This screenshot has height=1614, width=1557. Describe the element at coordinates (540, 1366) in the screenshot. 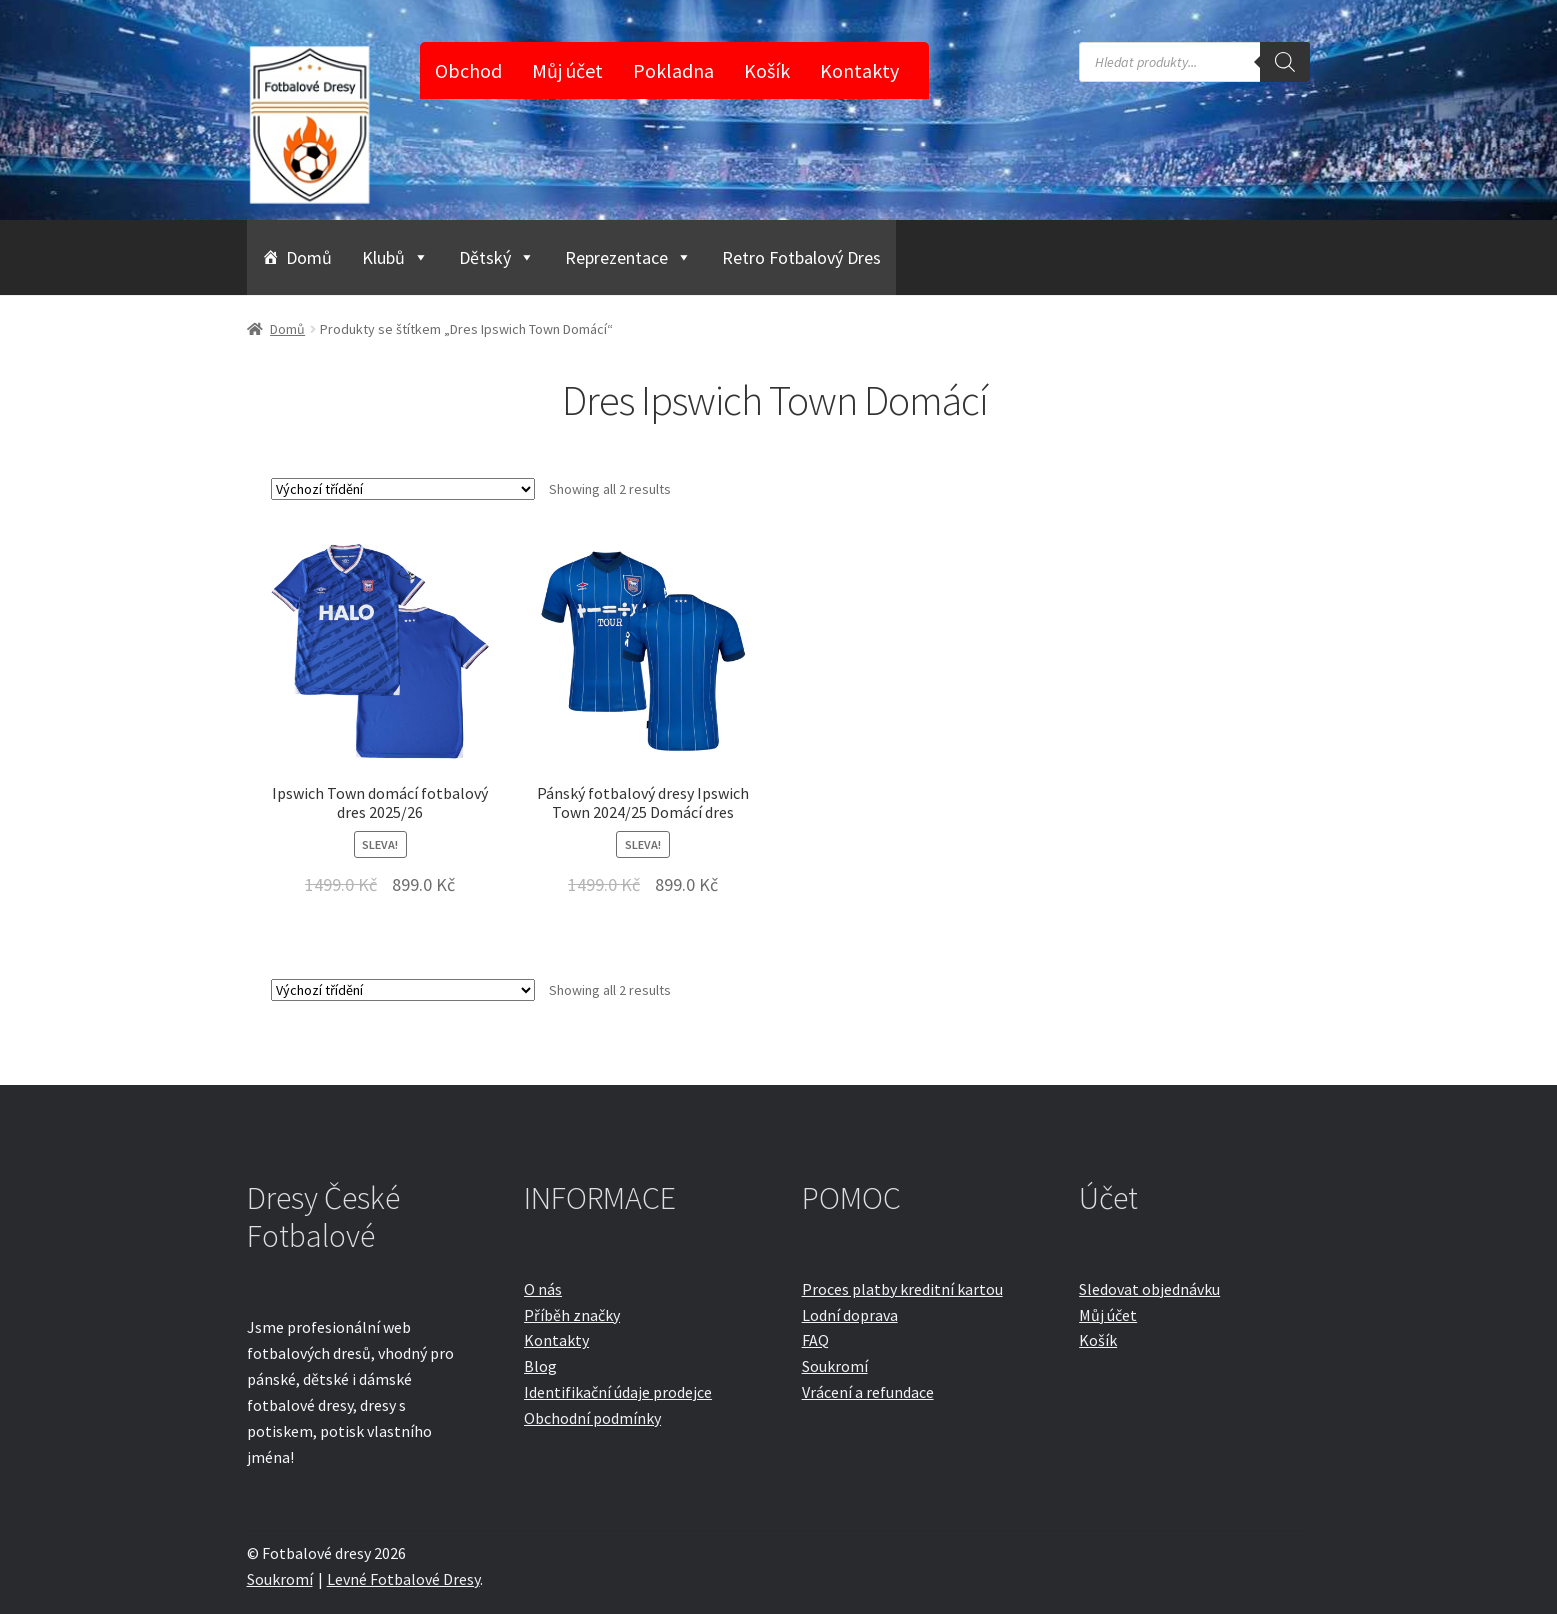

I see `Blog` at that location.